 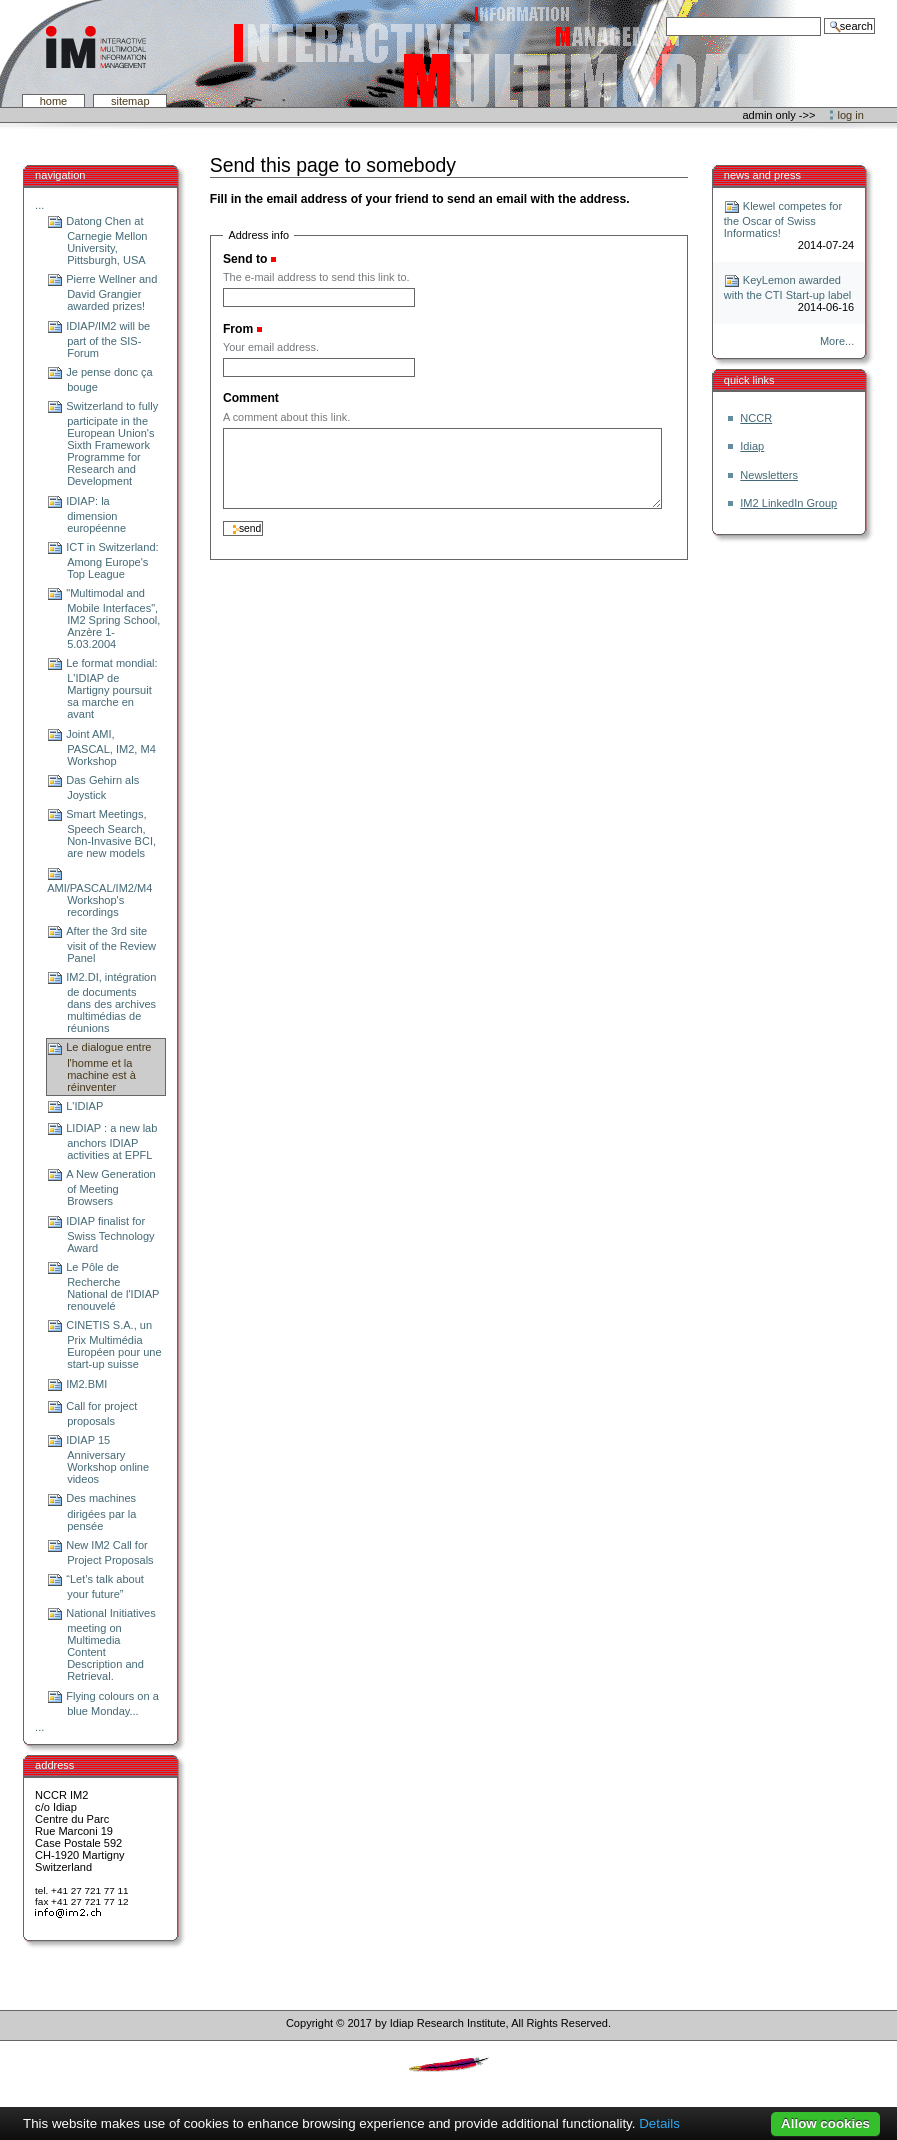 I want to click on From, so click(x=238, y=329).